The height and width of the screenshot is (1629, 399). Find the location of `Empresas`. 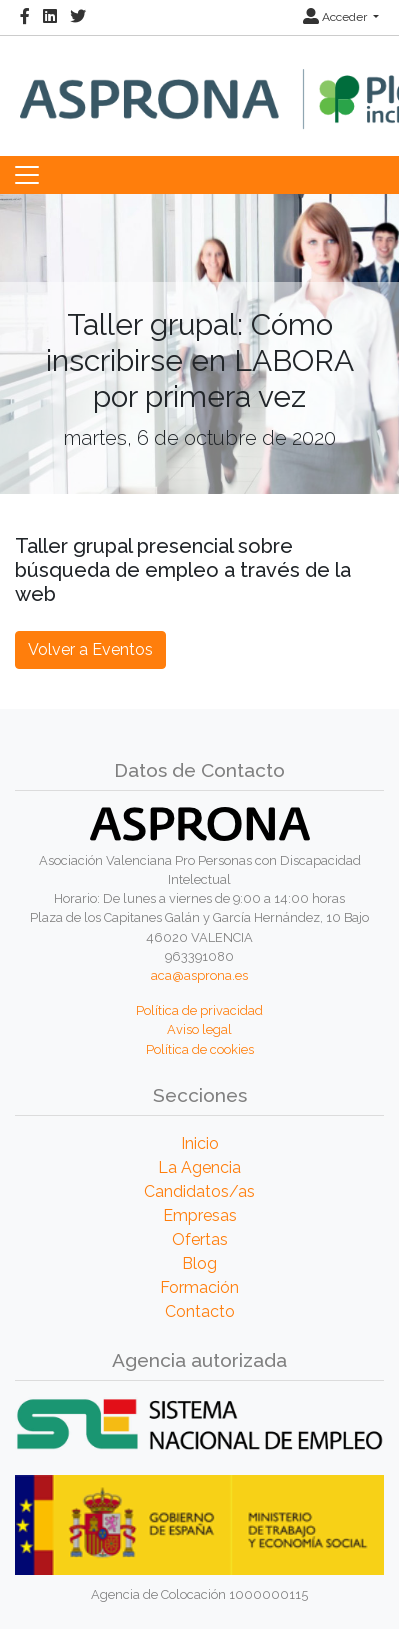

Empresas is located at coordinates (200, 1215).